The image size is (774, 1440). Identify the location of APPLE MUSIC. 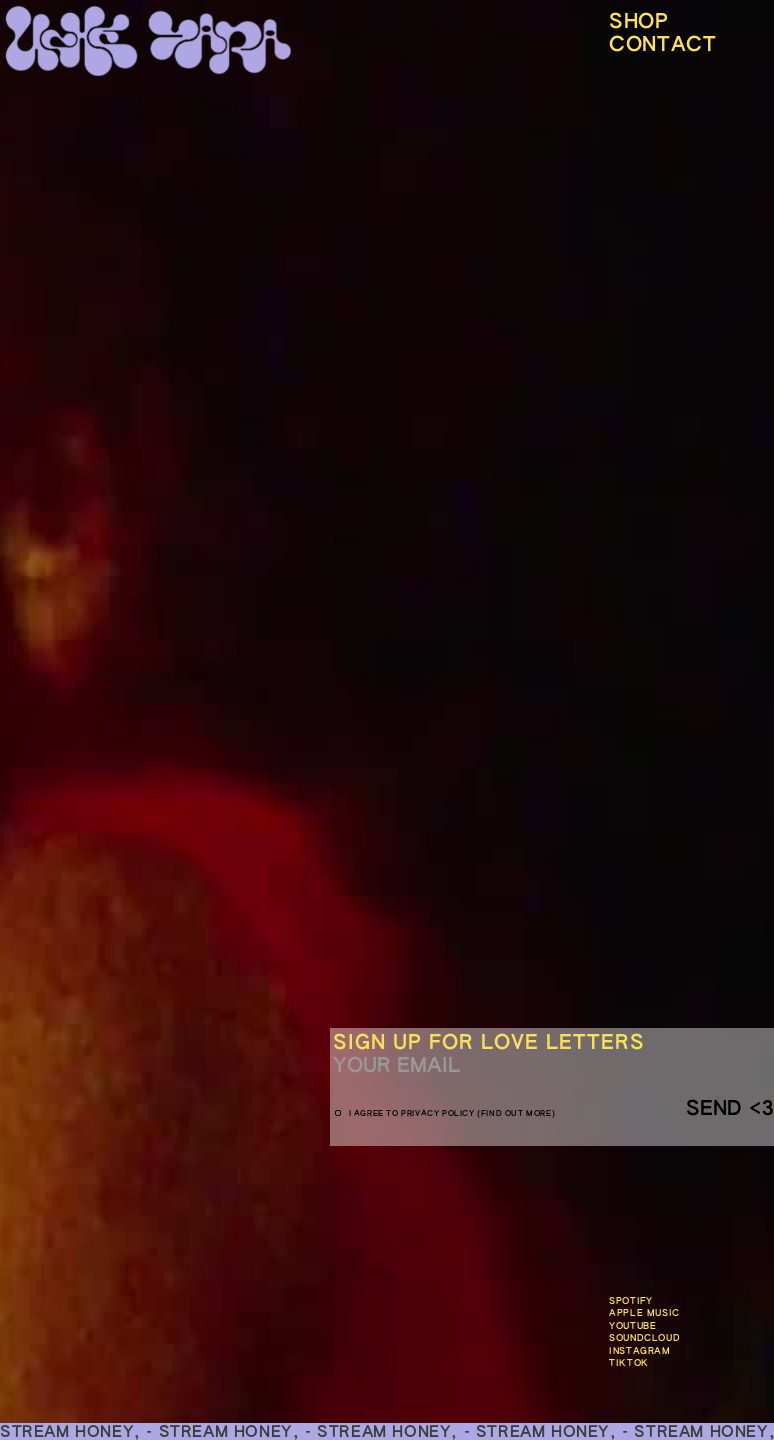
(644, 1313).